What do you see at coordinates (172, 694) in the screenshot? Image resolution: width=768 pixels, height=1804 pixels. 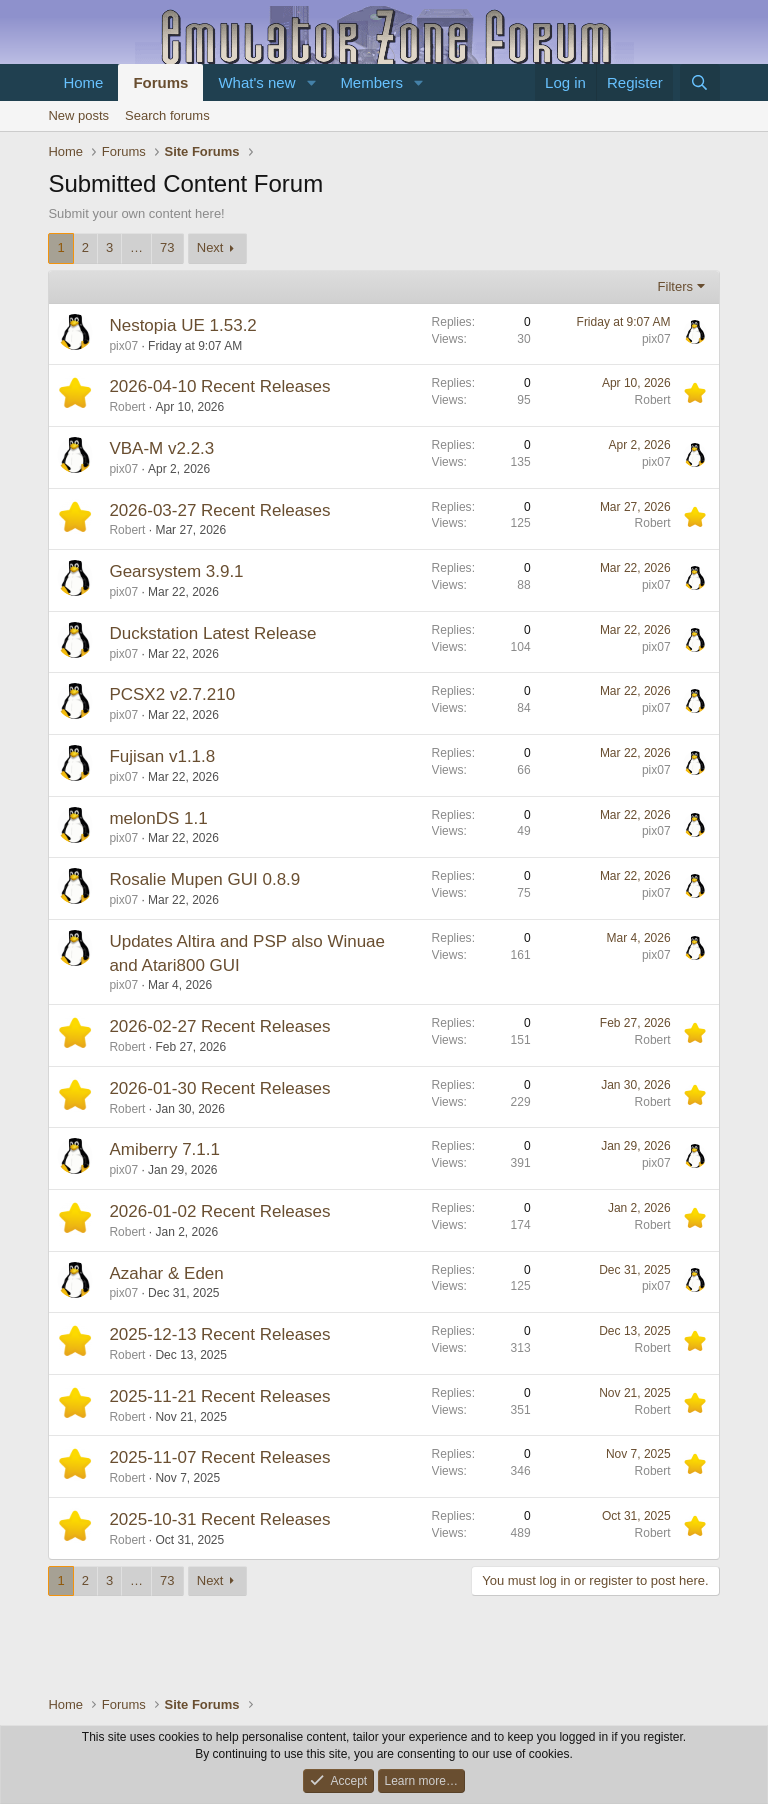 I see `PCSX2 v2.7.210` at bounding box center [172, 694].